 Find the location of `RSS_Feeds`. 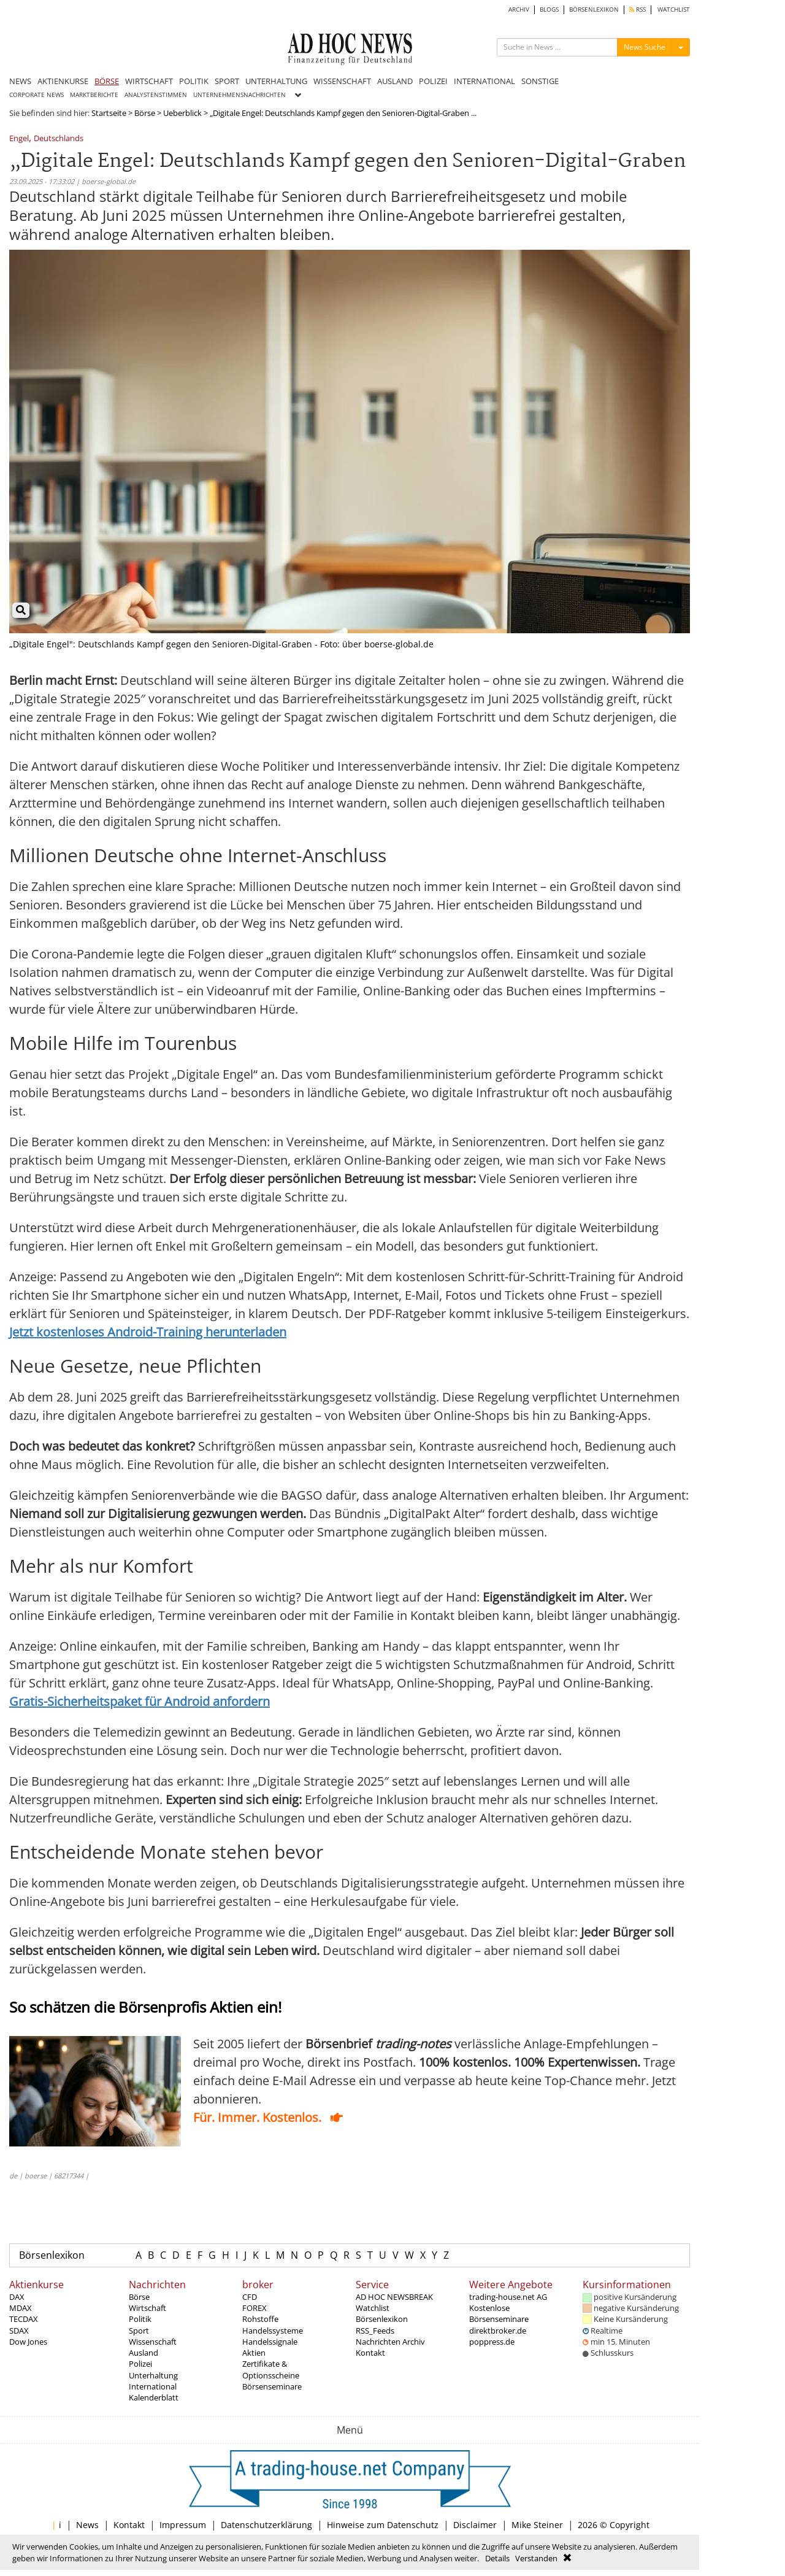

RSS_Feeds is located at coordinates (375, 2330).